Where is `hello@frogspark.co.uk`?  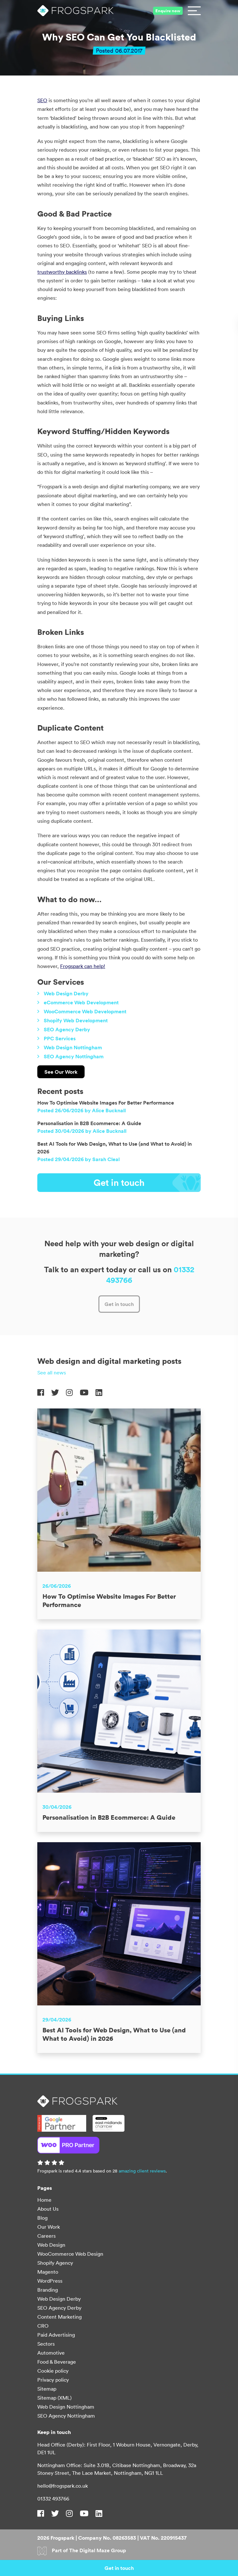 hello@frogspark.co.uk is located at coordinates (62, 2486).